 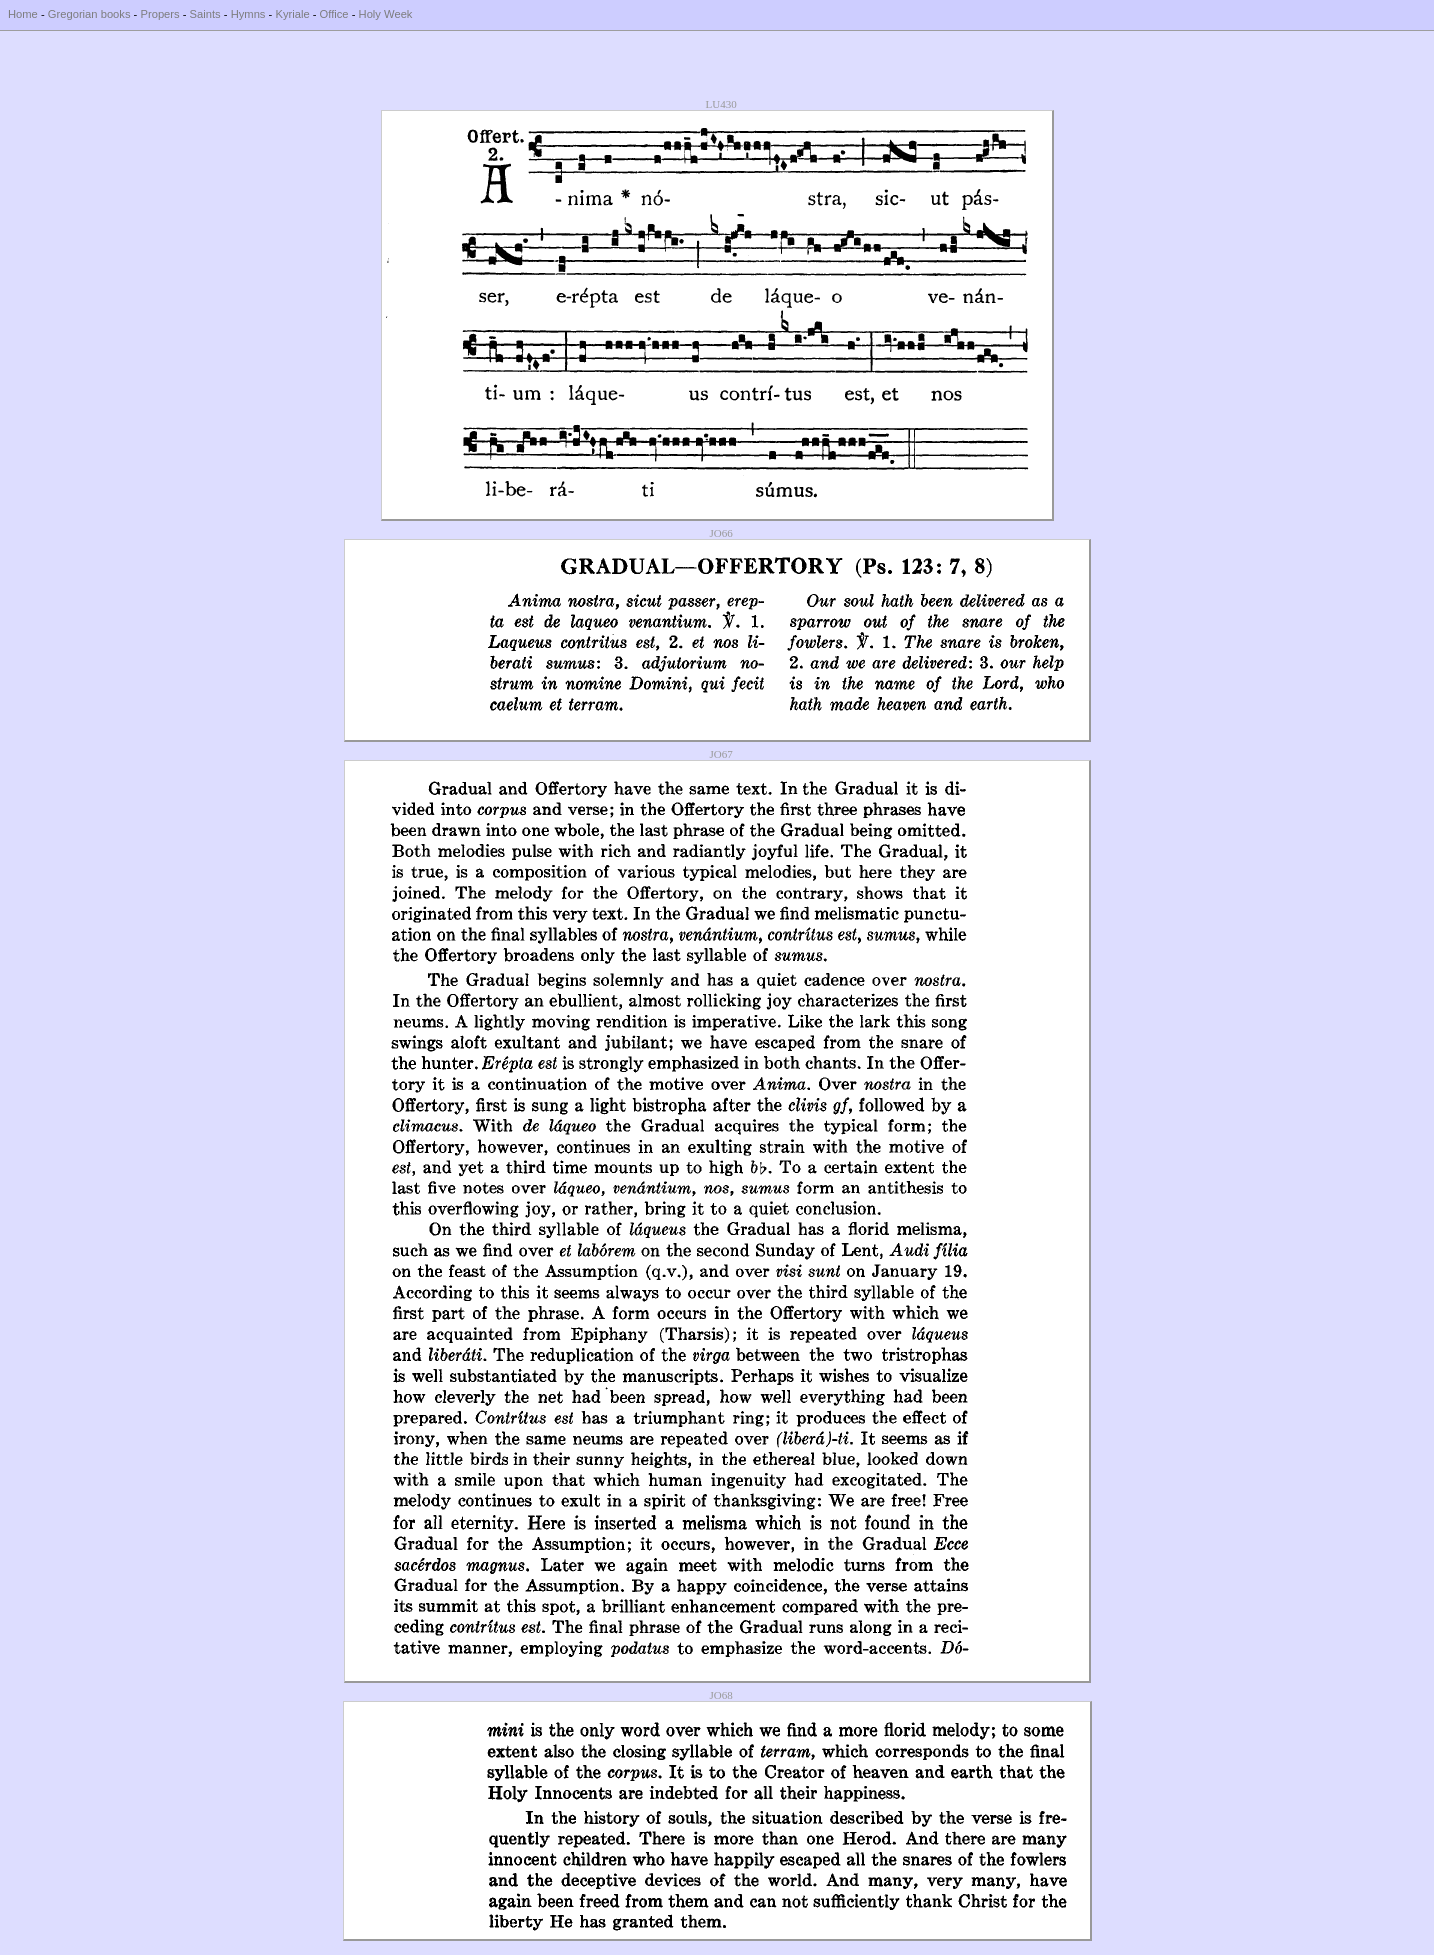 I want to click on Gregorian books, so click(x=89, y=14).